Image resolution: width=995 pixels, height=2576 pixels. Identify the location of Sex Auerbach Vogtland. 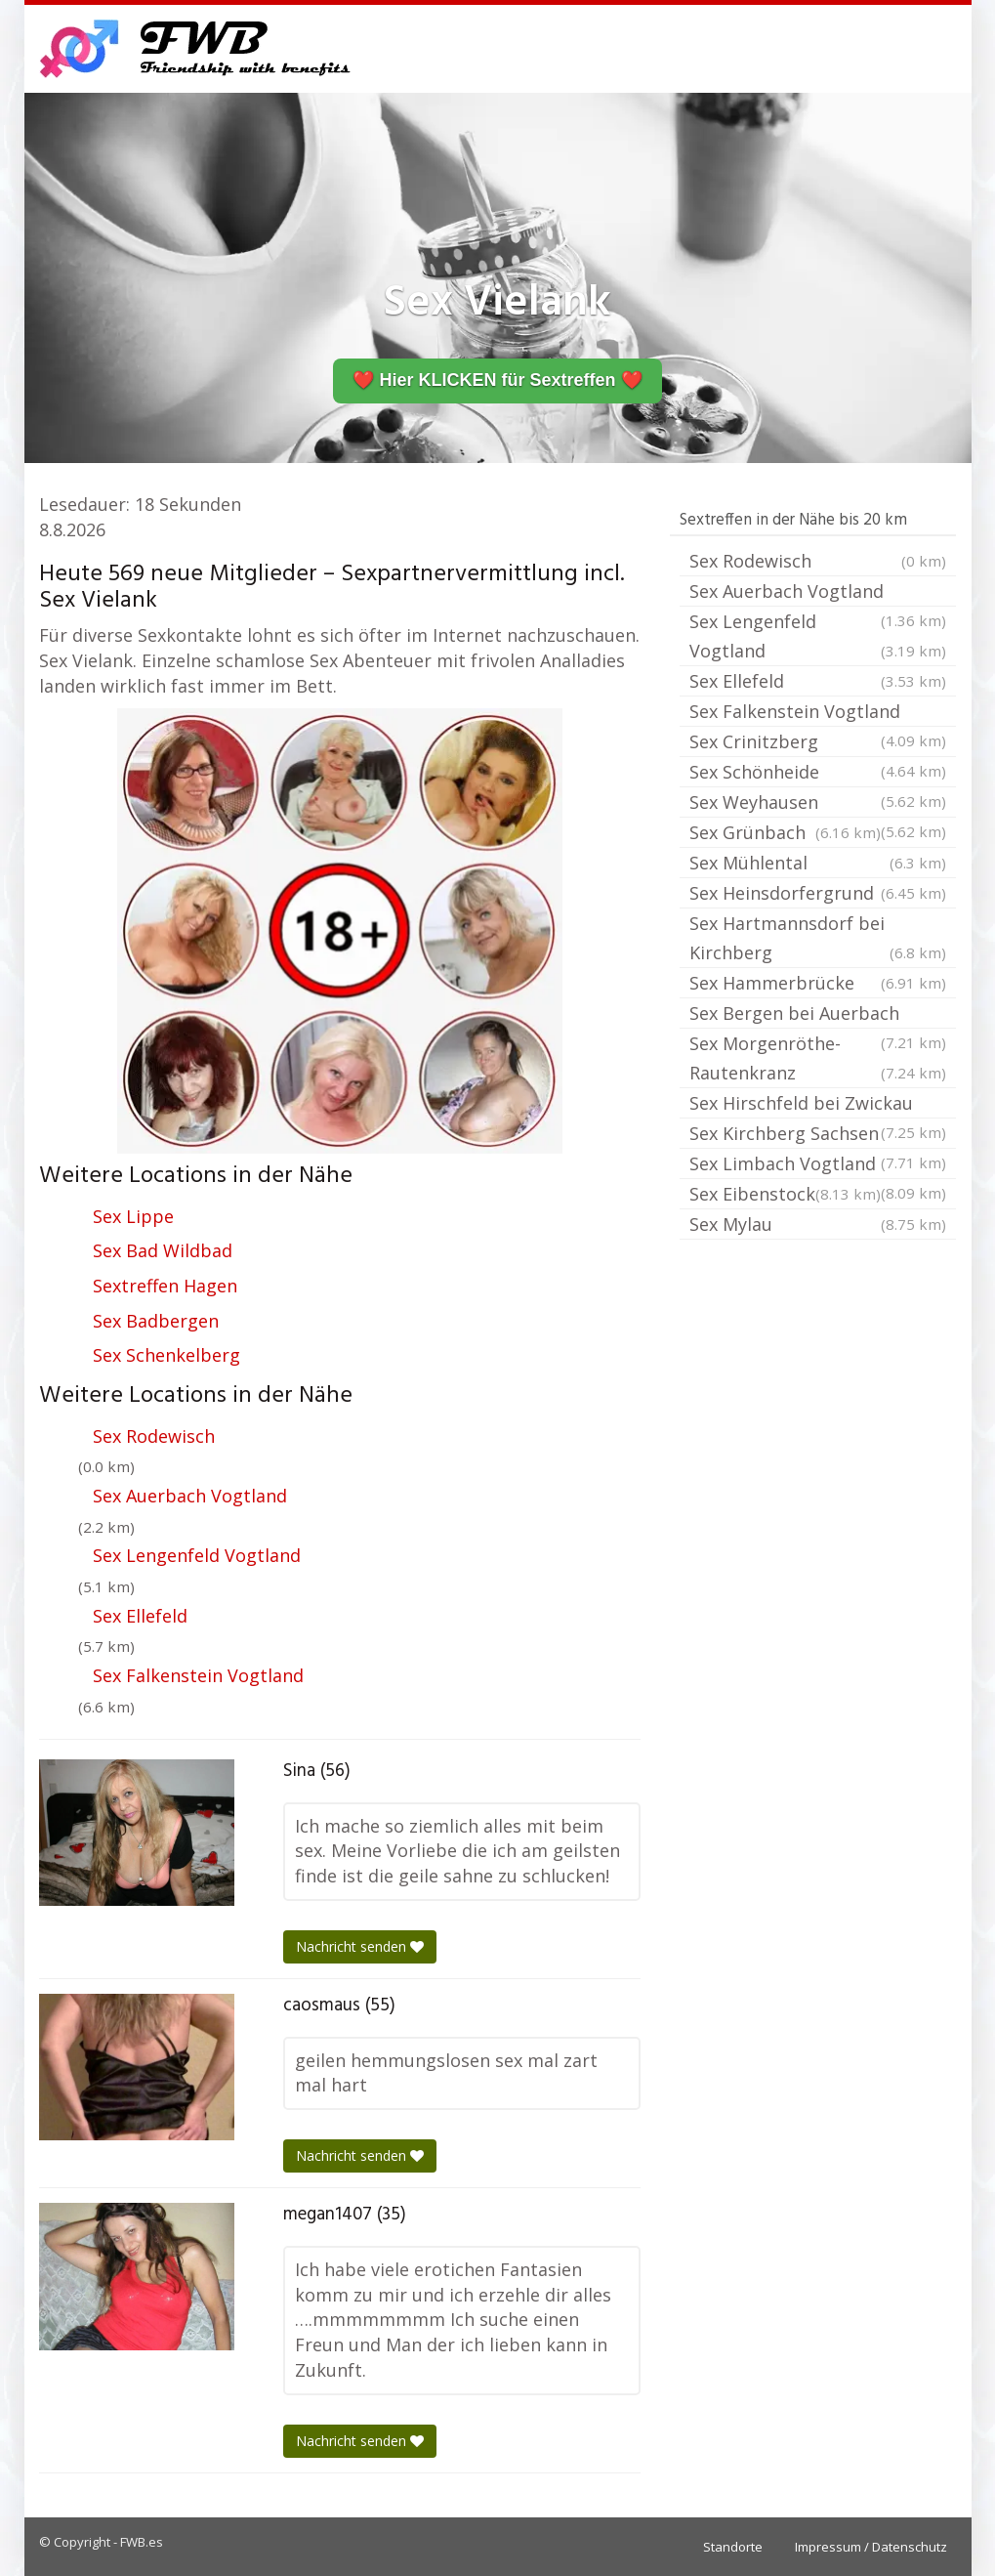
(190, 1495).